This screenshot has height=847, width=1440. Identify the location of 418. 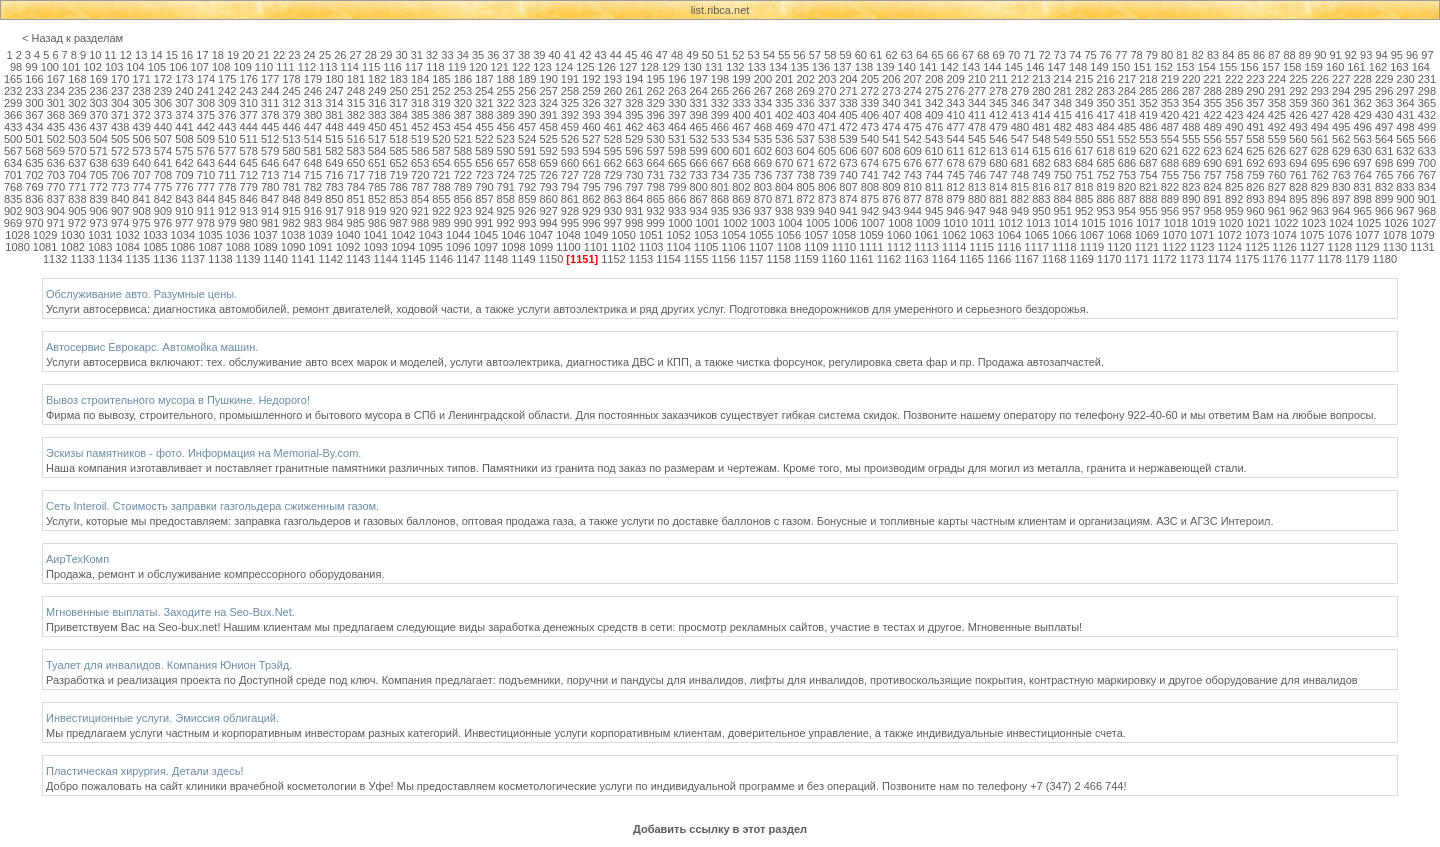
(1127, 115).